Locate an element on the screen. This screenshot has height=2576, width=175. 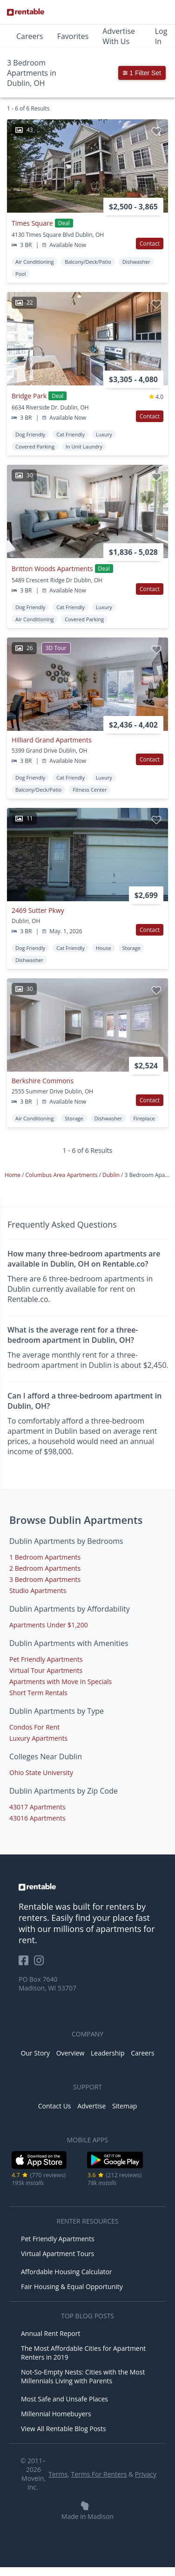
Leadership is located at coordinates (107, 2053).